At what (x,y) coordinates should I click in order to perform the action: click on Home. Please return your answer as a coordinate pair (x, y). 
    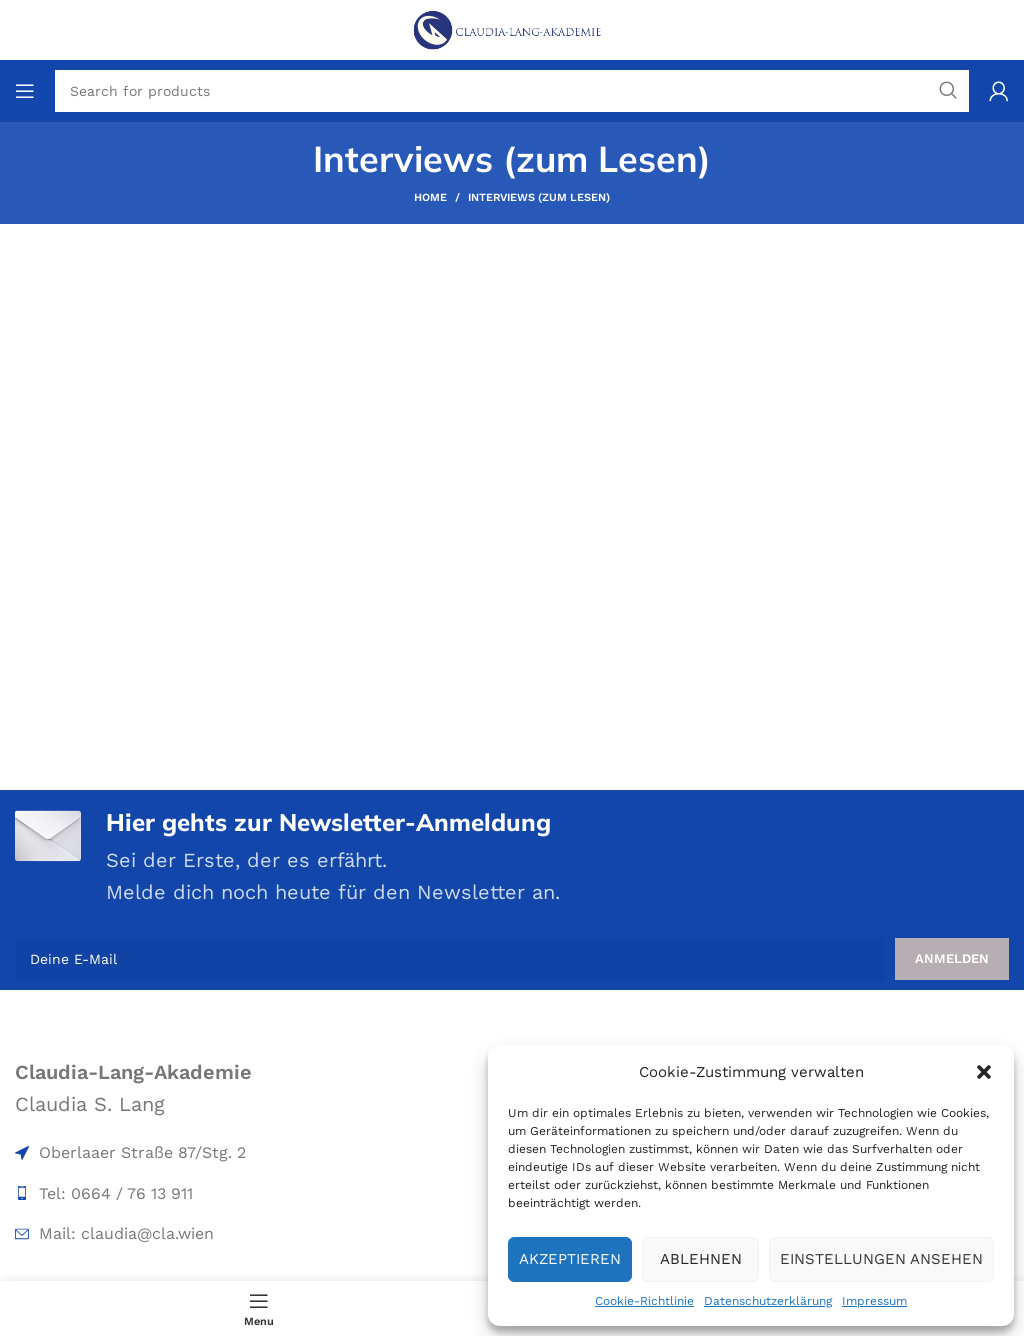
    Looking at the image, I should click on (430, 197).